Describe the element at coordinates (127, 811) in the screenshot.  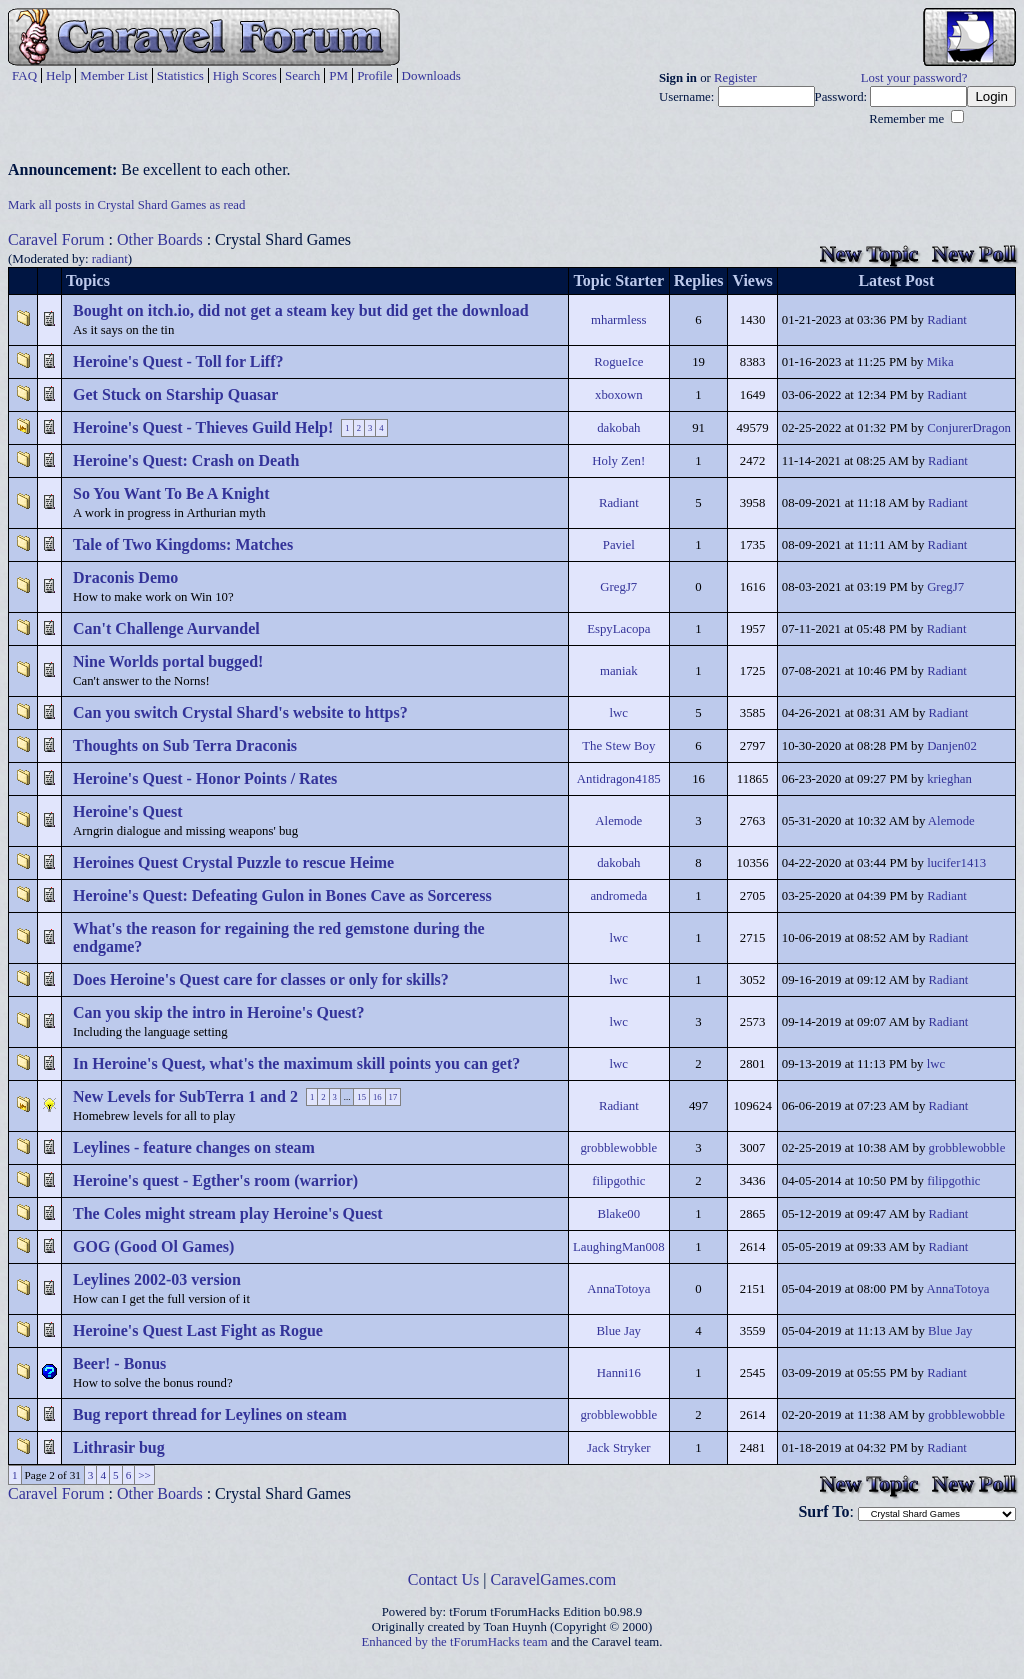
I see `Heroine's Quest` at that location.